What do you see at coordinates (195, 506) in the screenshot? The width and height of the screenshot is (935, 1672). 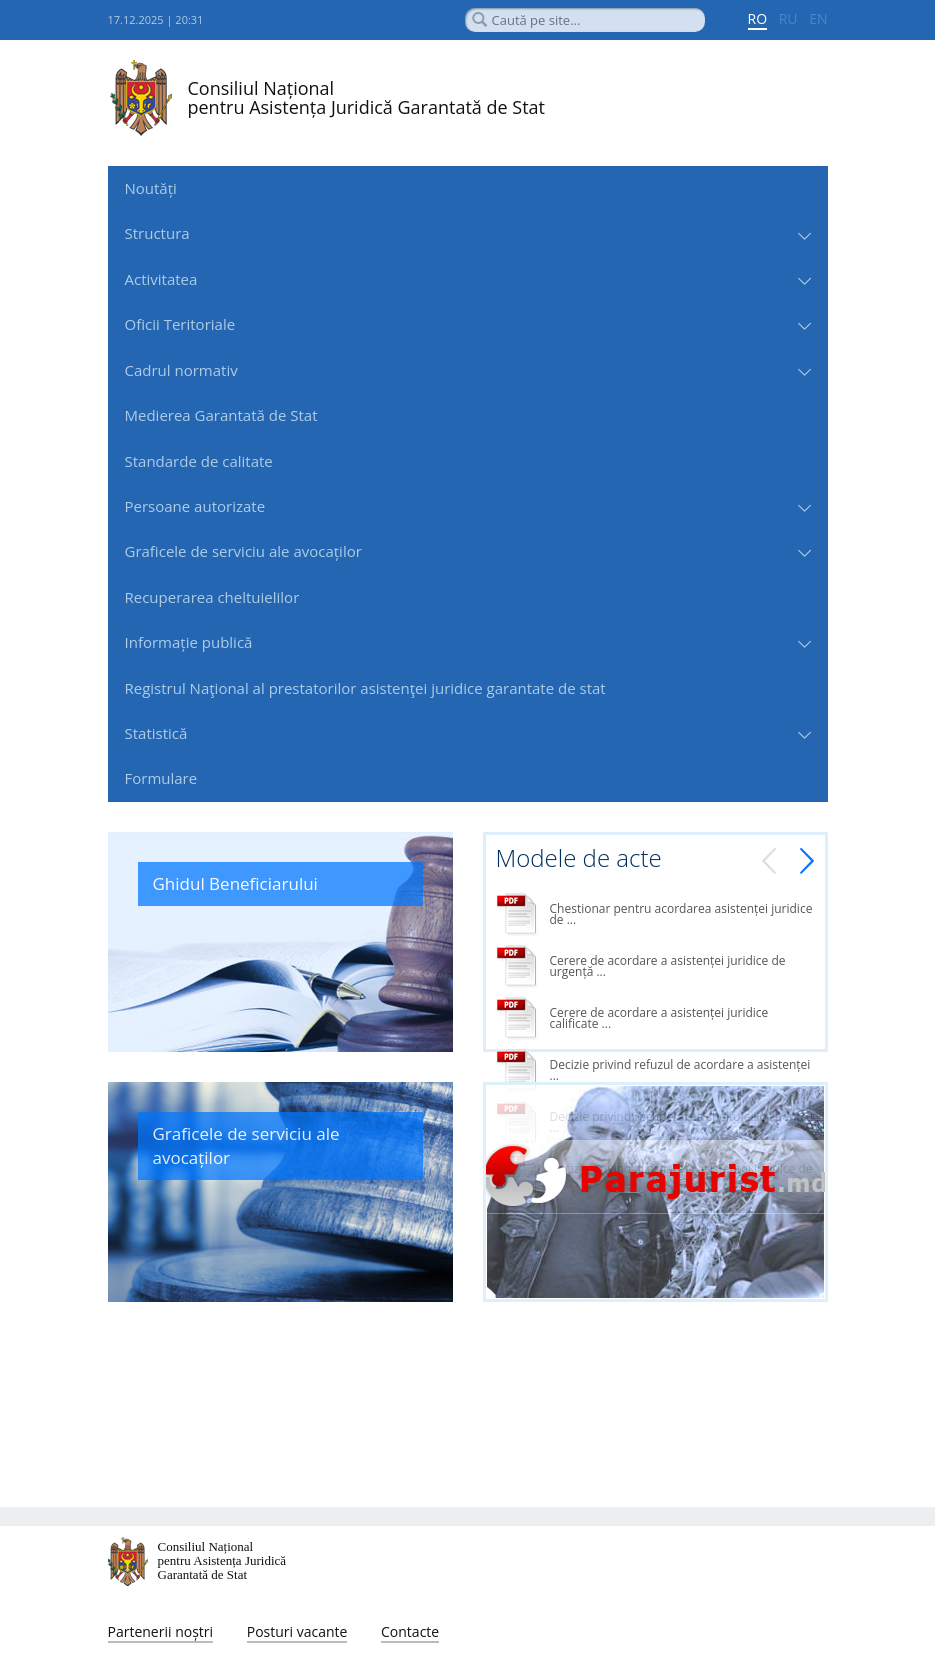 I see `Persoane autorizate` at bounding box center [195, 506].